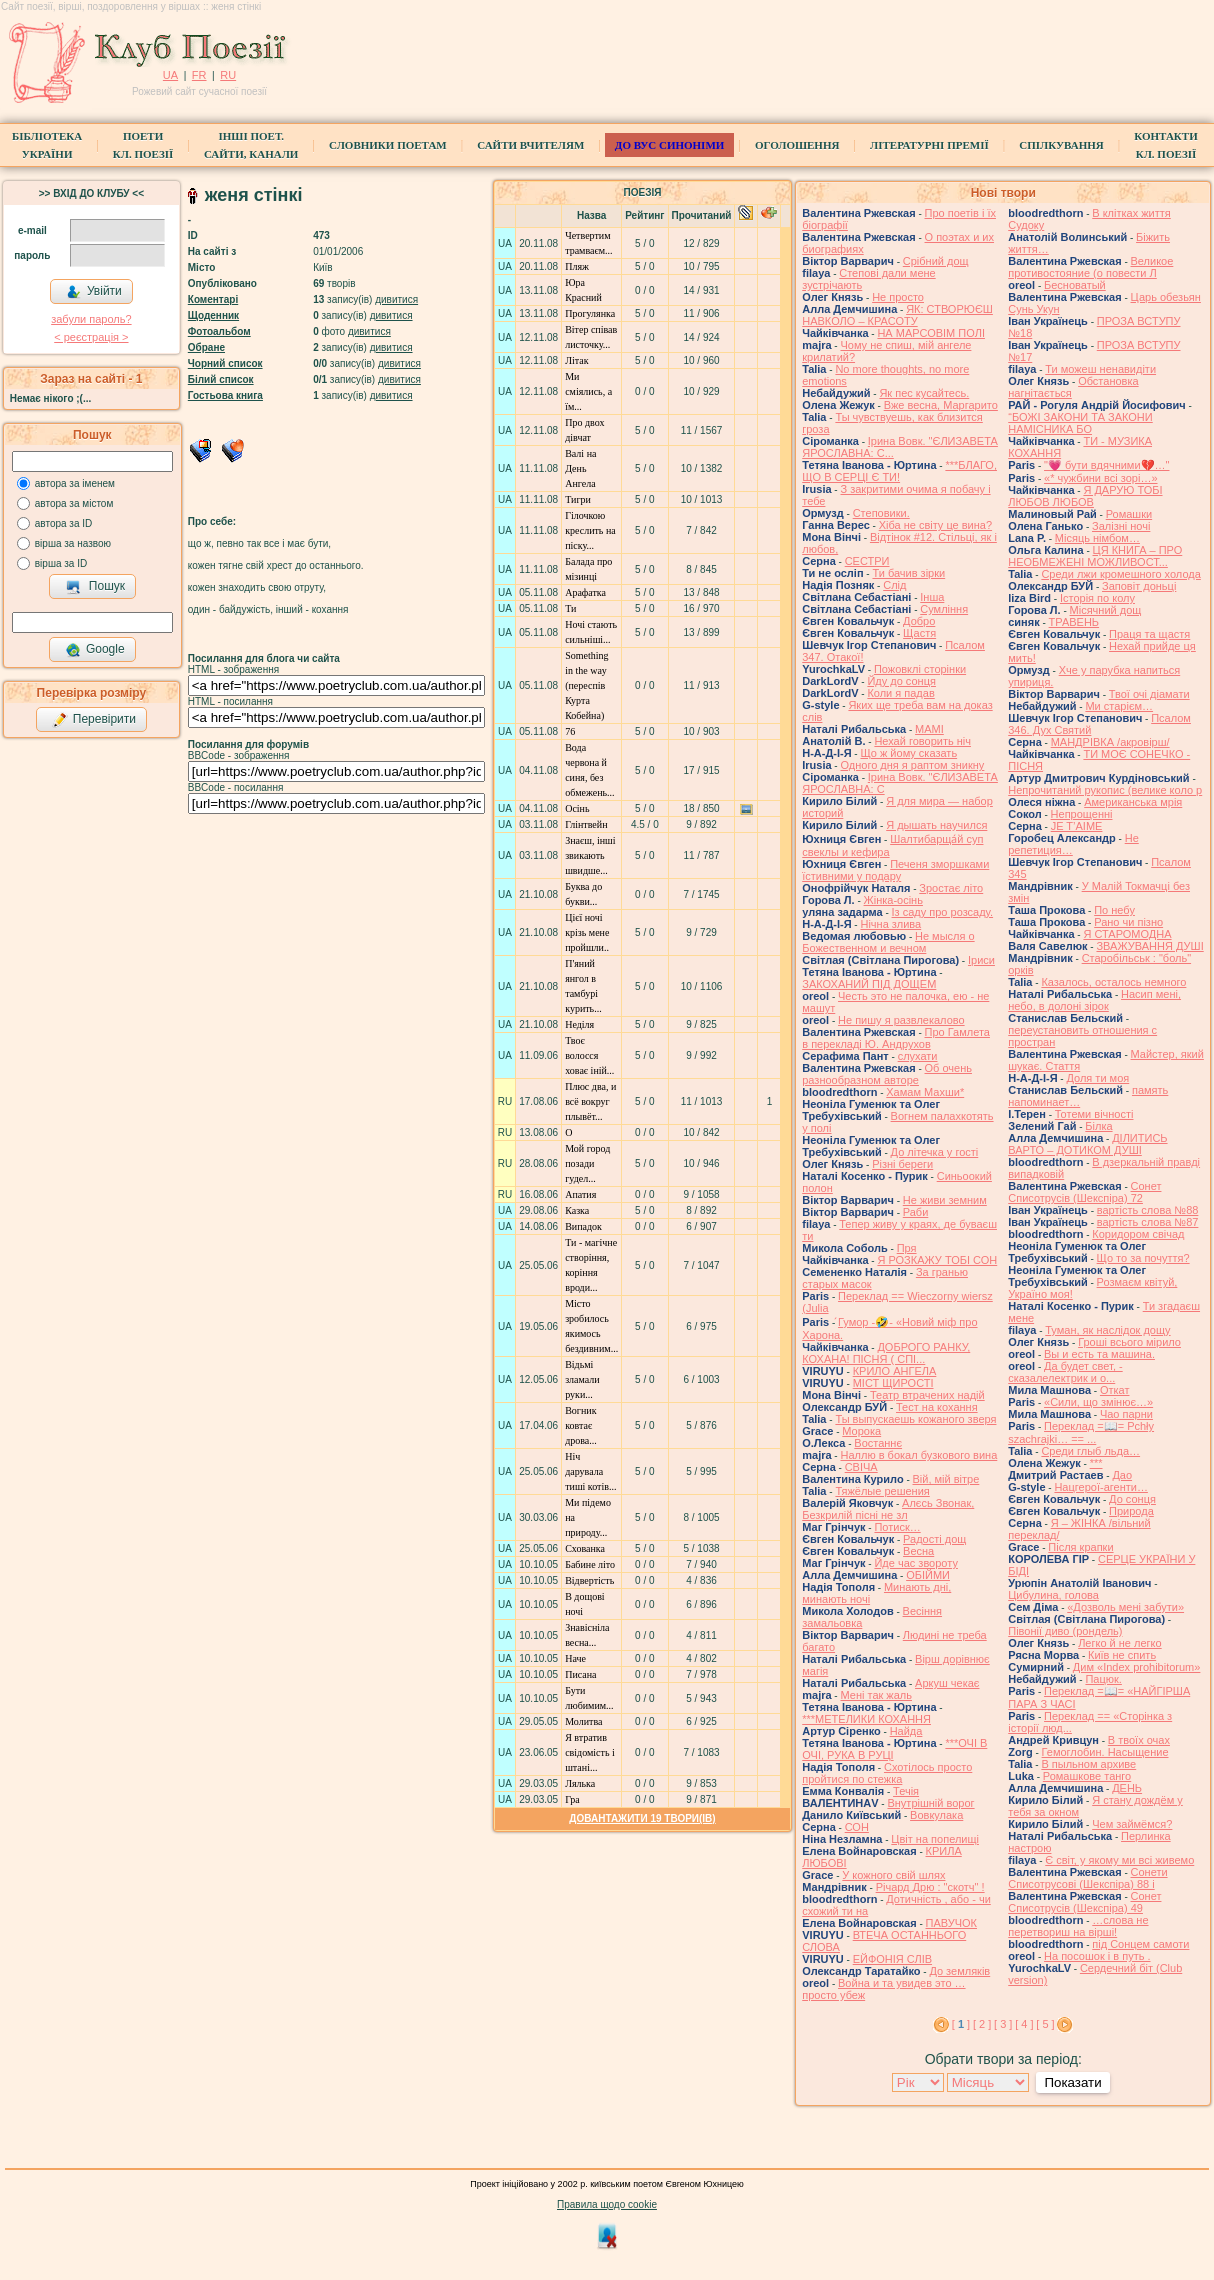  Describe the element at coordinates (580, 468) in the screenshot. I see `Валі на День Ангела` at that location.